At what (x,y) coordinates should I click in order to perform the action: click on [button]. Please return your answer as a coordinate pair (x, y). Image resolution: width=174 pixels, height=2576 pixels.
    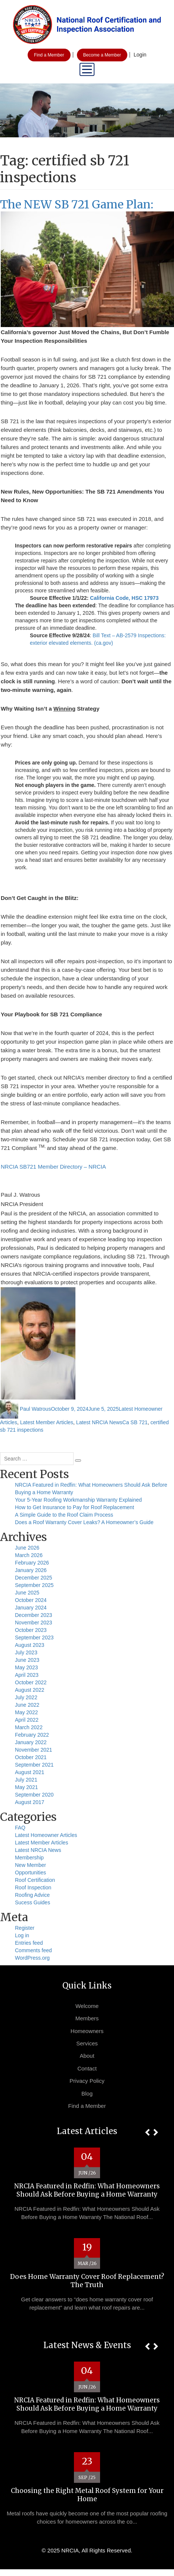
    Looking at the image, I should click on (147, 2132).